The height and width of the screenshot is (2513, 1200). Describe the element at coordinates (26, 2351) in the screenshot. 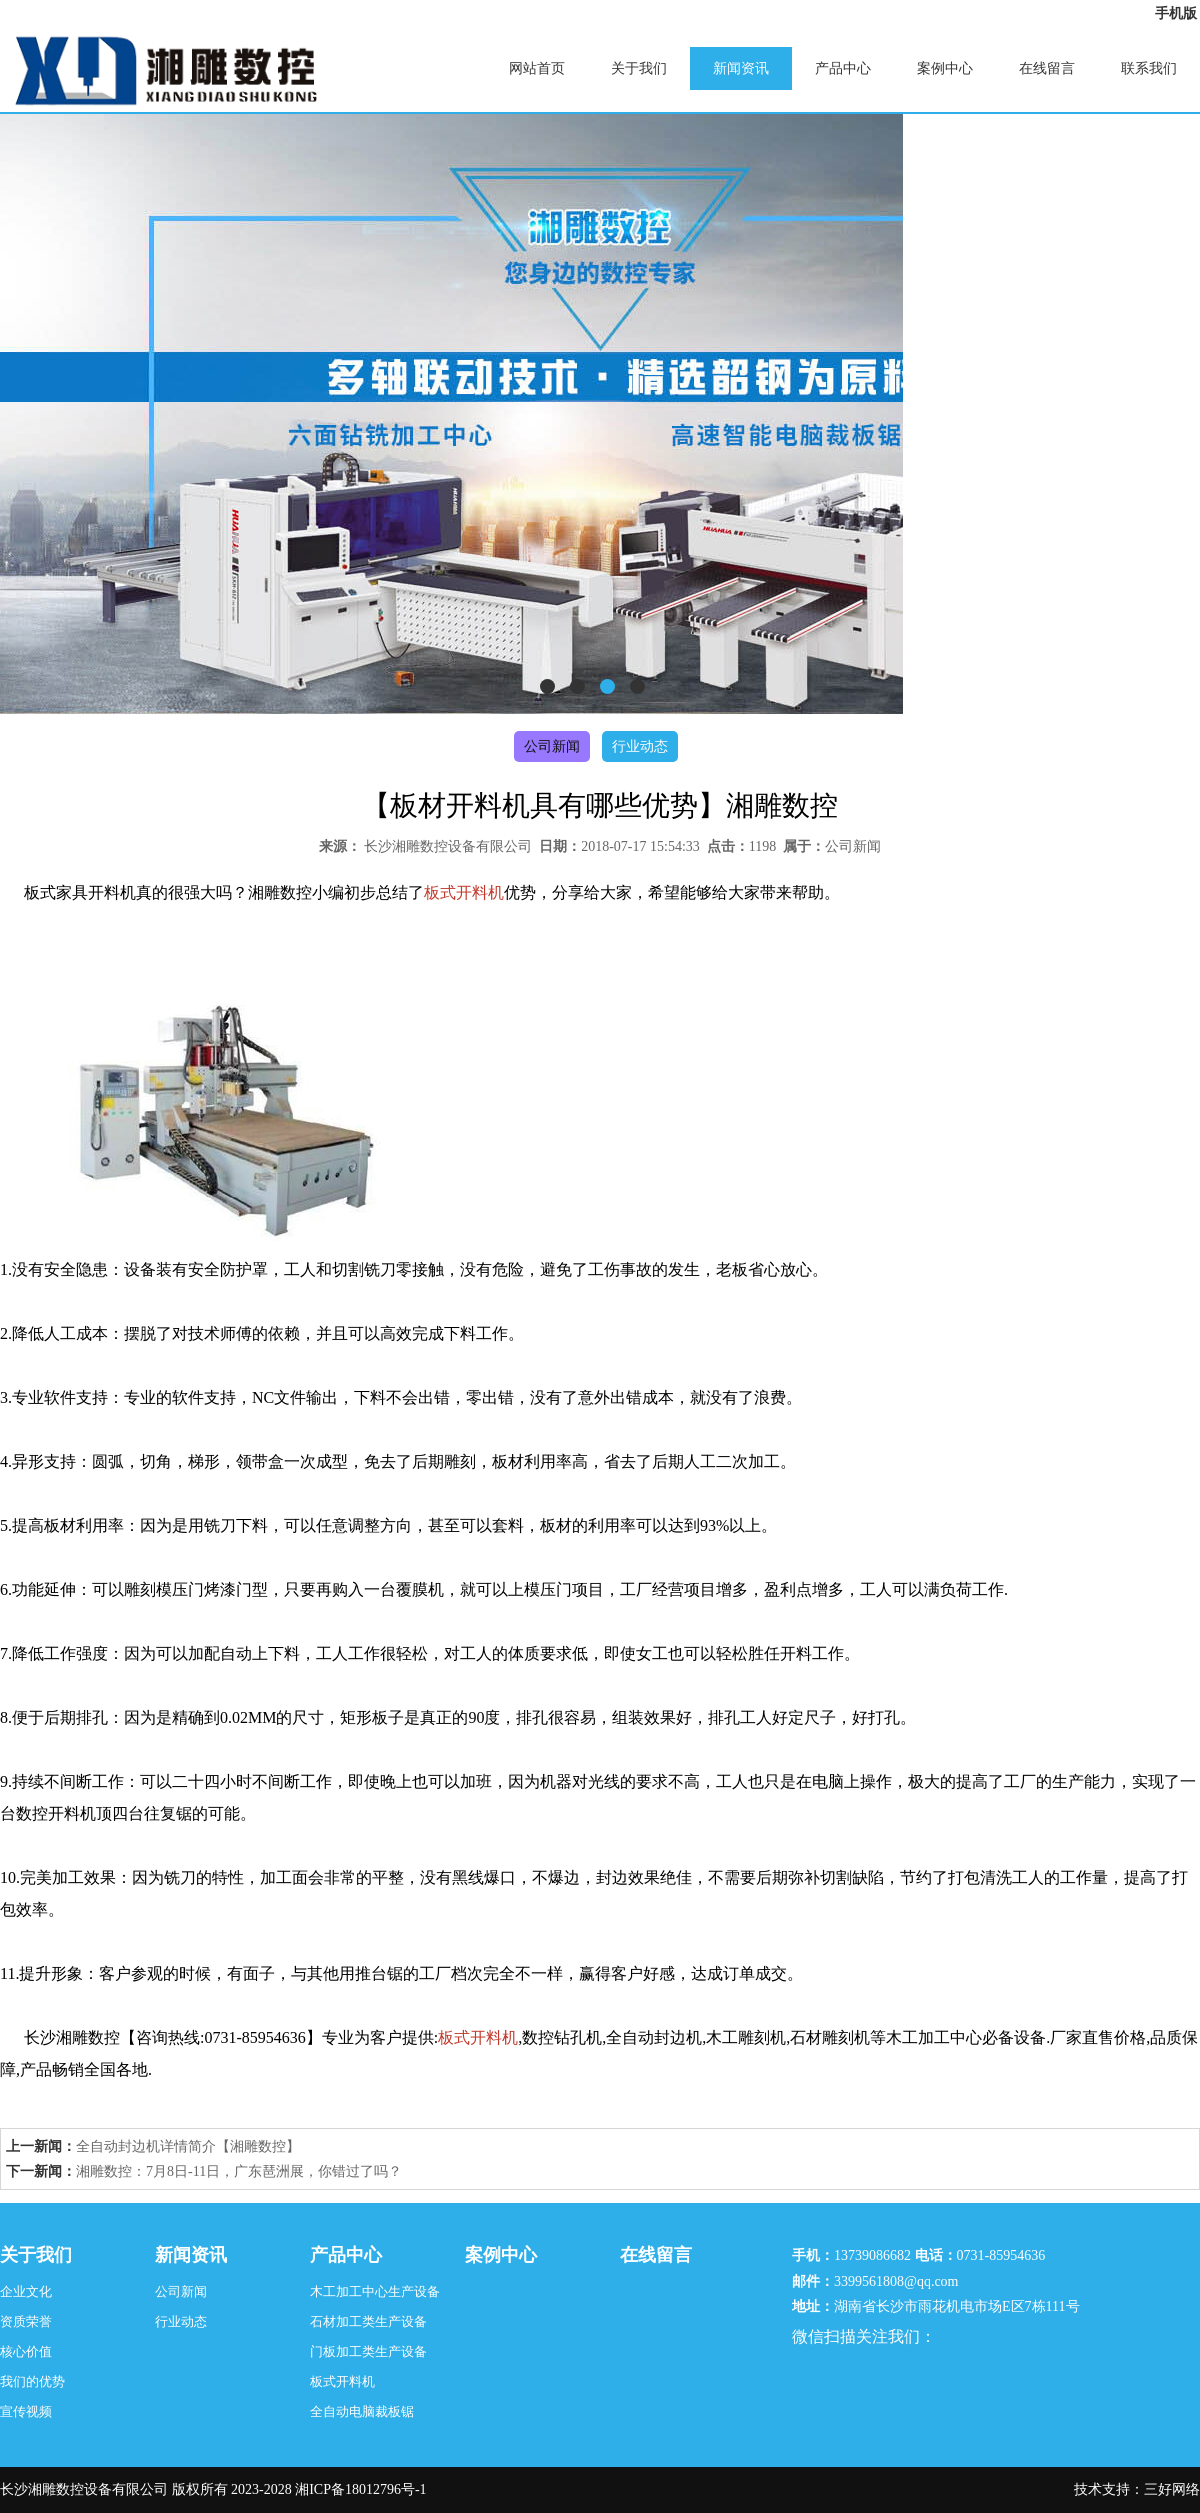

I see `核心价值` at that location.